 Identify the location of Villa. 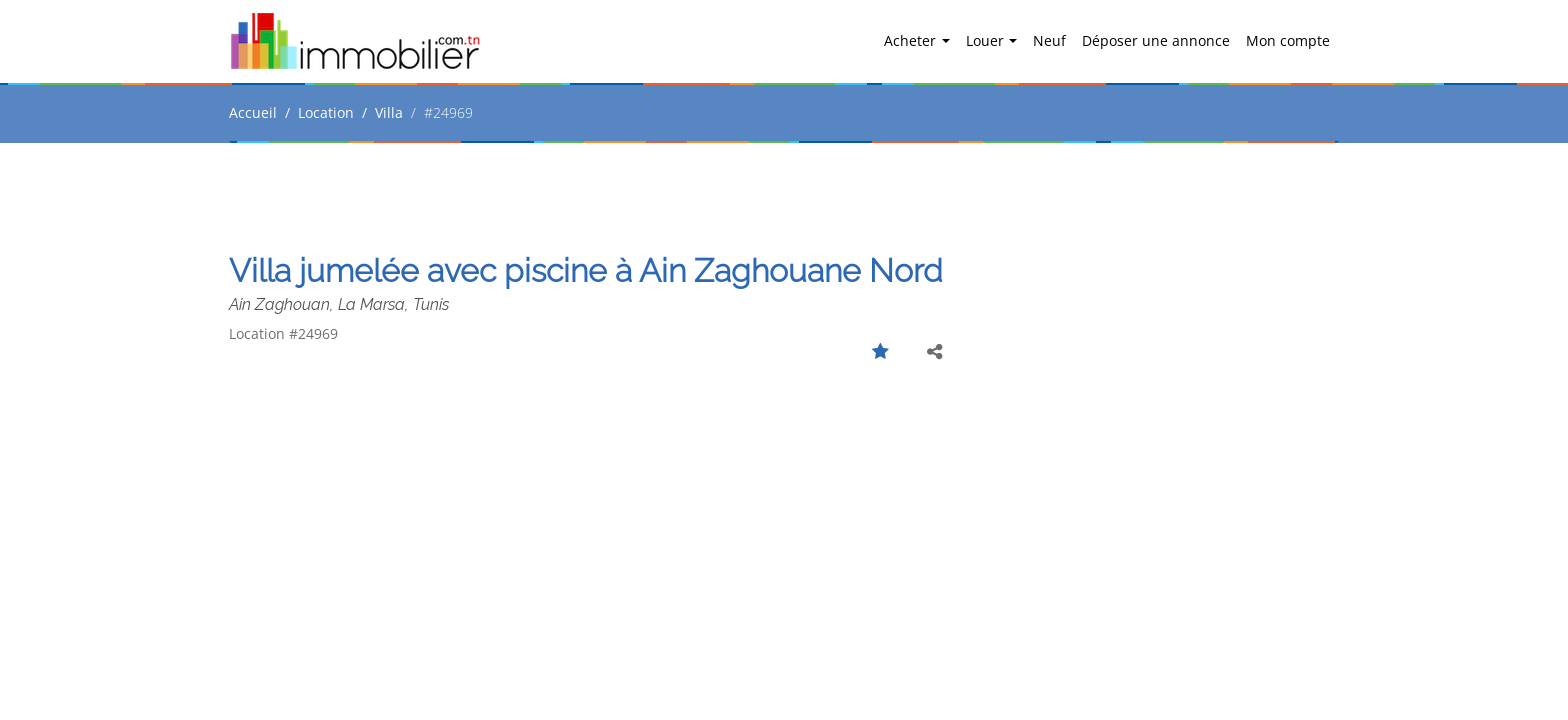
(389, 112).